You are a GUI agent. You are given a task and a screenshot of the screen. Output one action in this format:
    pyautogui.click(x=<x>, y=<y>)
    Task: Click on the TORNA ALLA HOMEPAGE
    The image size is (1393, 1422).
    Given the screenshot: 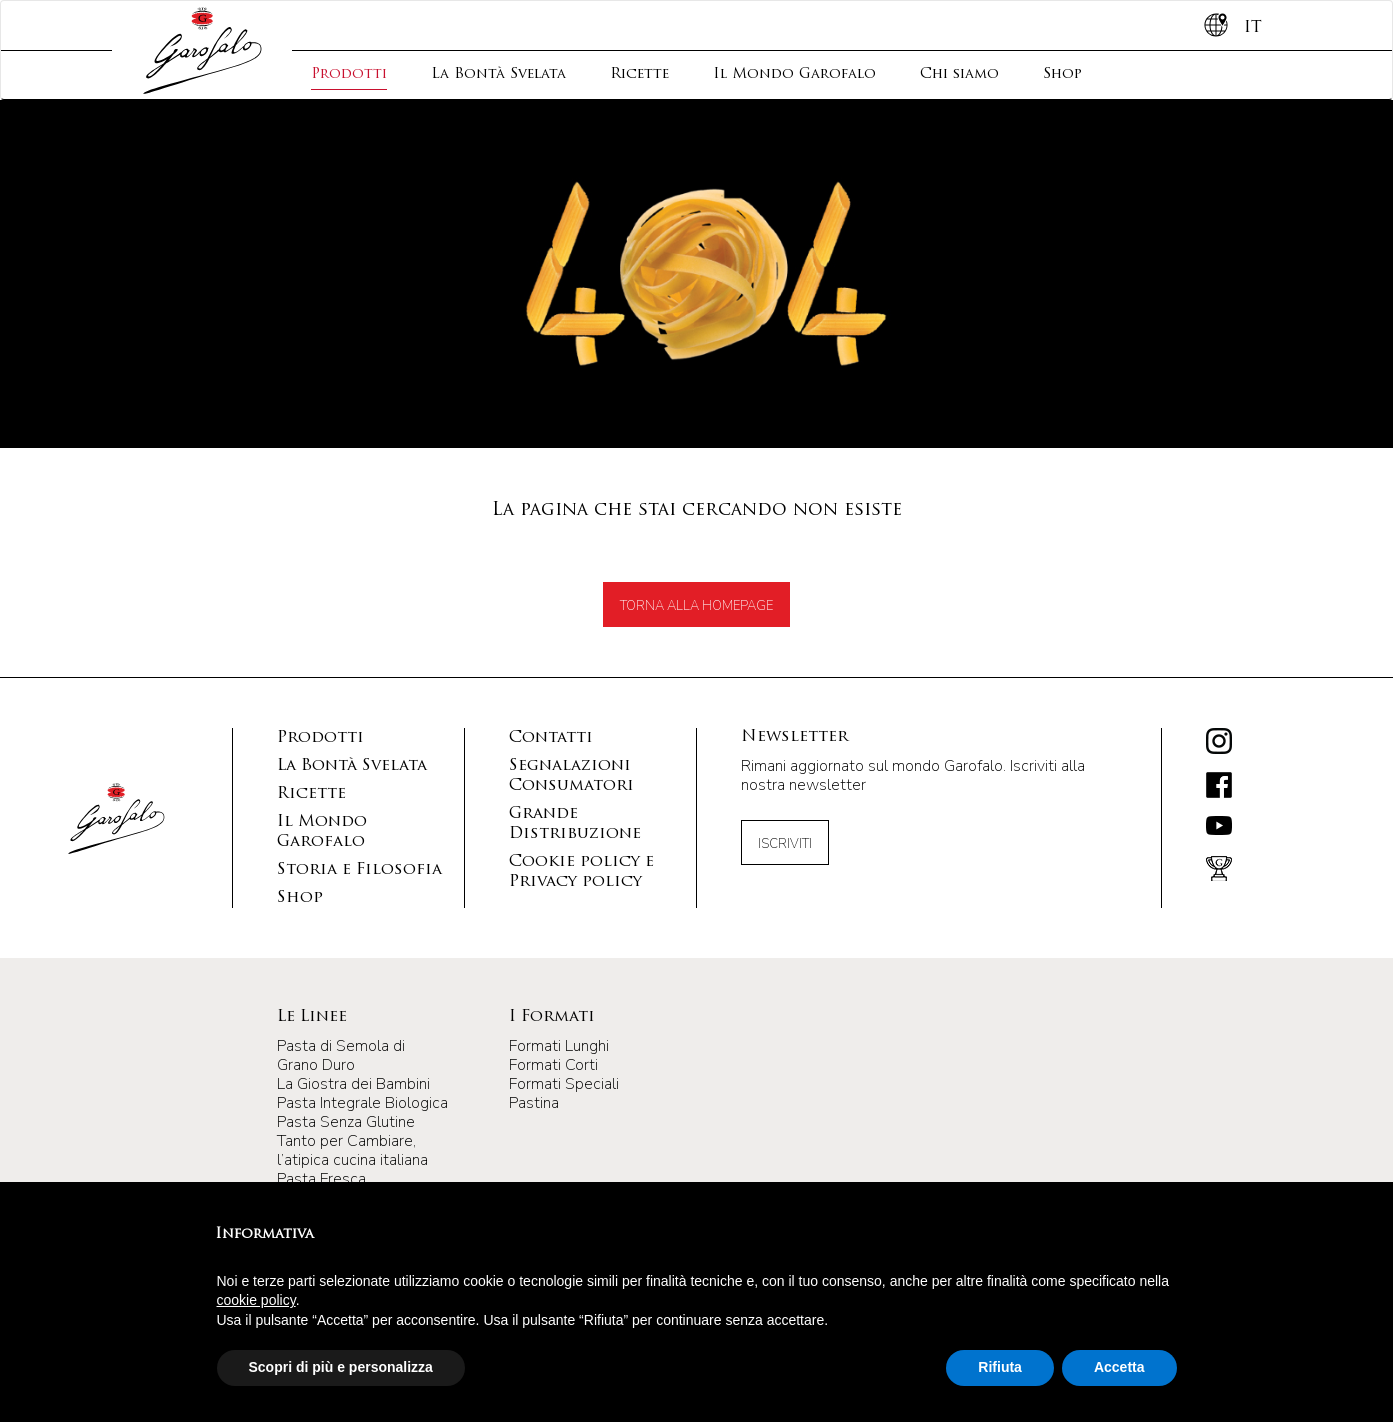 What is the action you would take?
    pyautogui.click(x=696, y=606)
    